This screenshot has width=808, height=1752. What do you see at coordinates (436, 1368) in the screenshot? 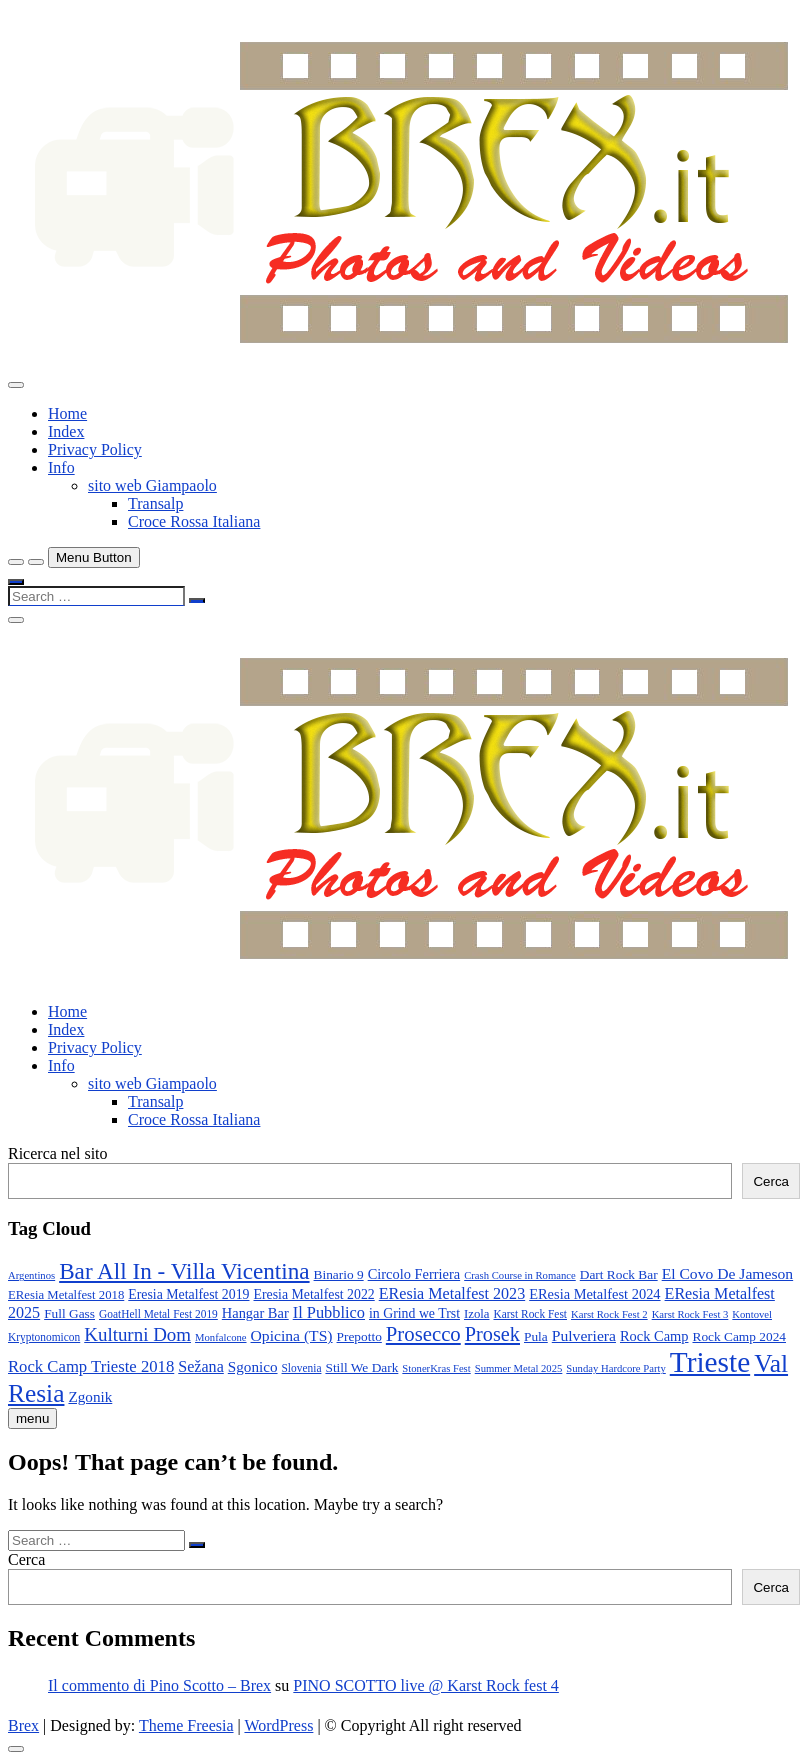
I see `StonerKras Fest [StonerKras Fest (7 elementi)]` at bounding box center [436, 1368].